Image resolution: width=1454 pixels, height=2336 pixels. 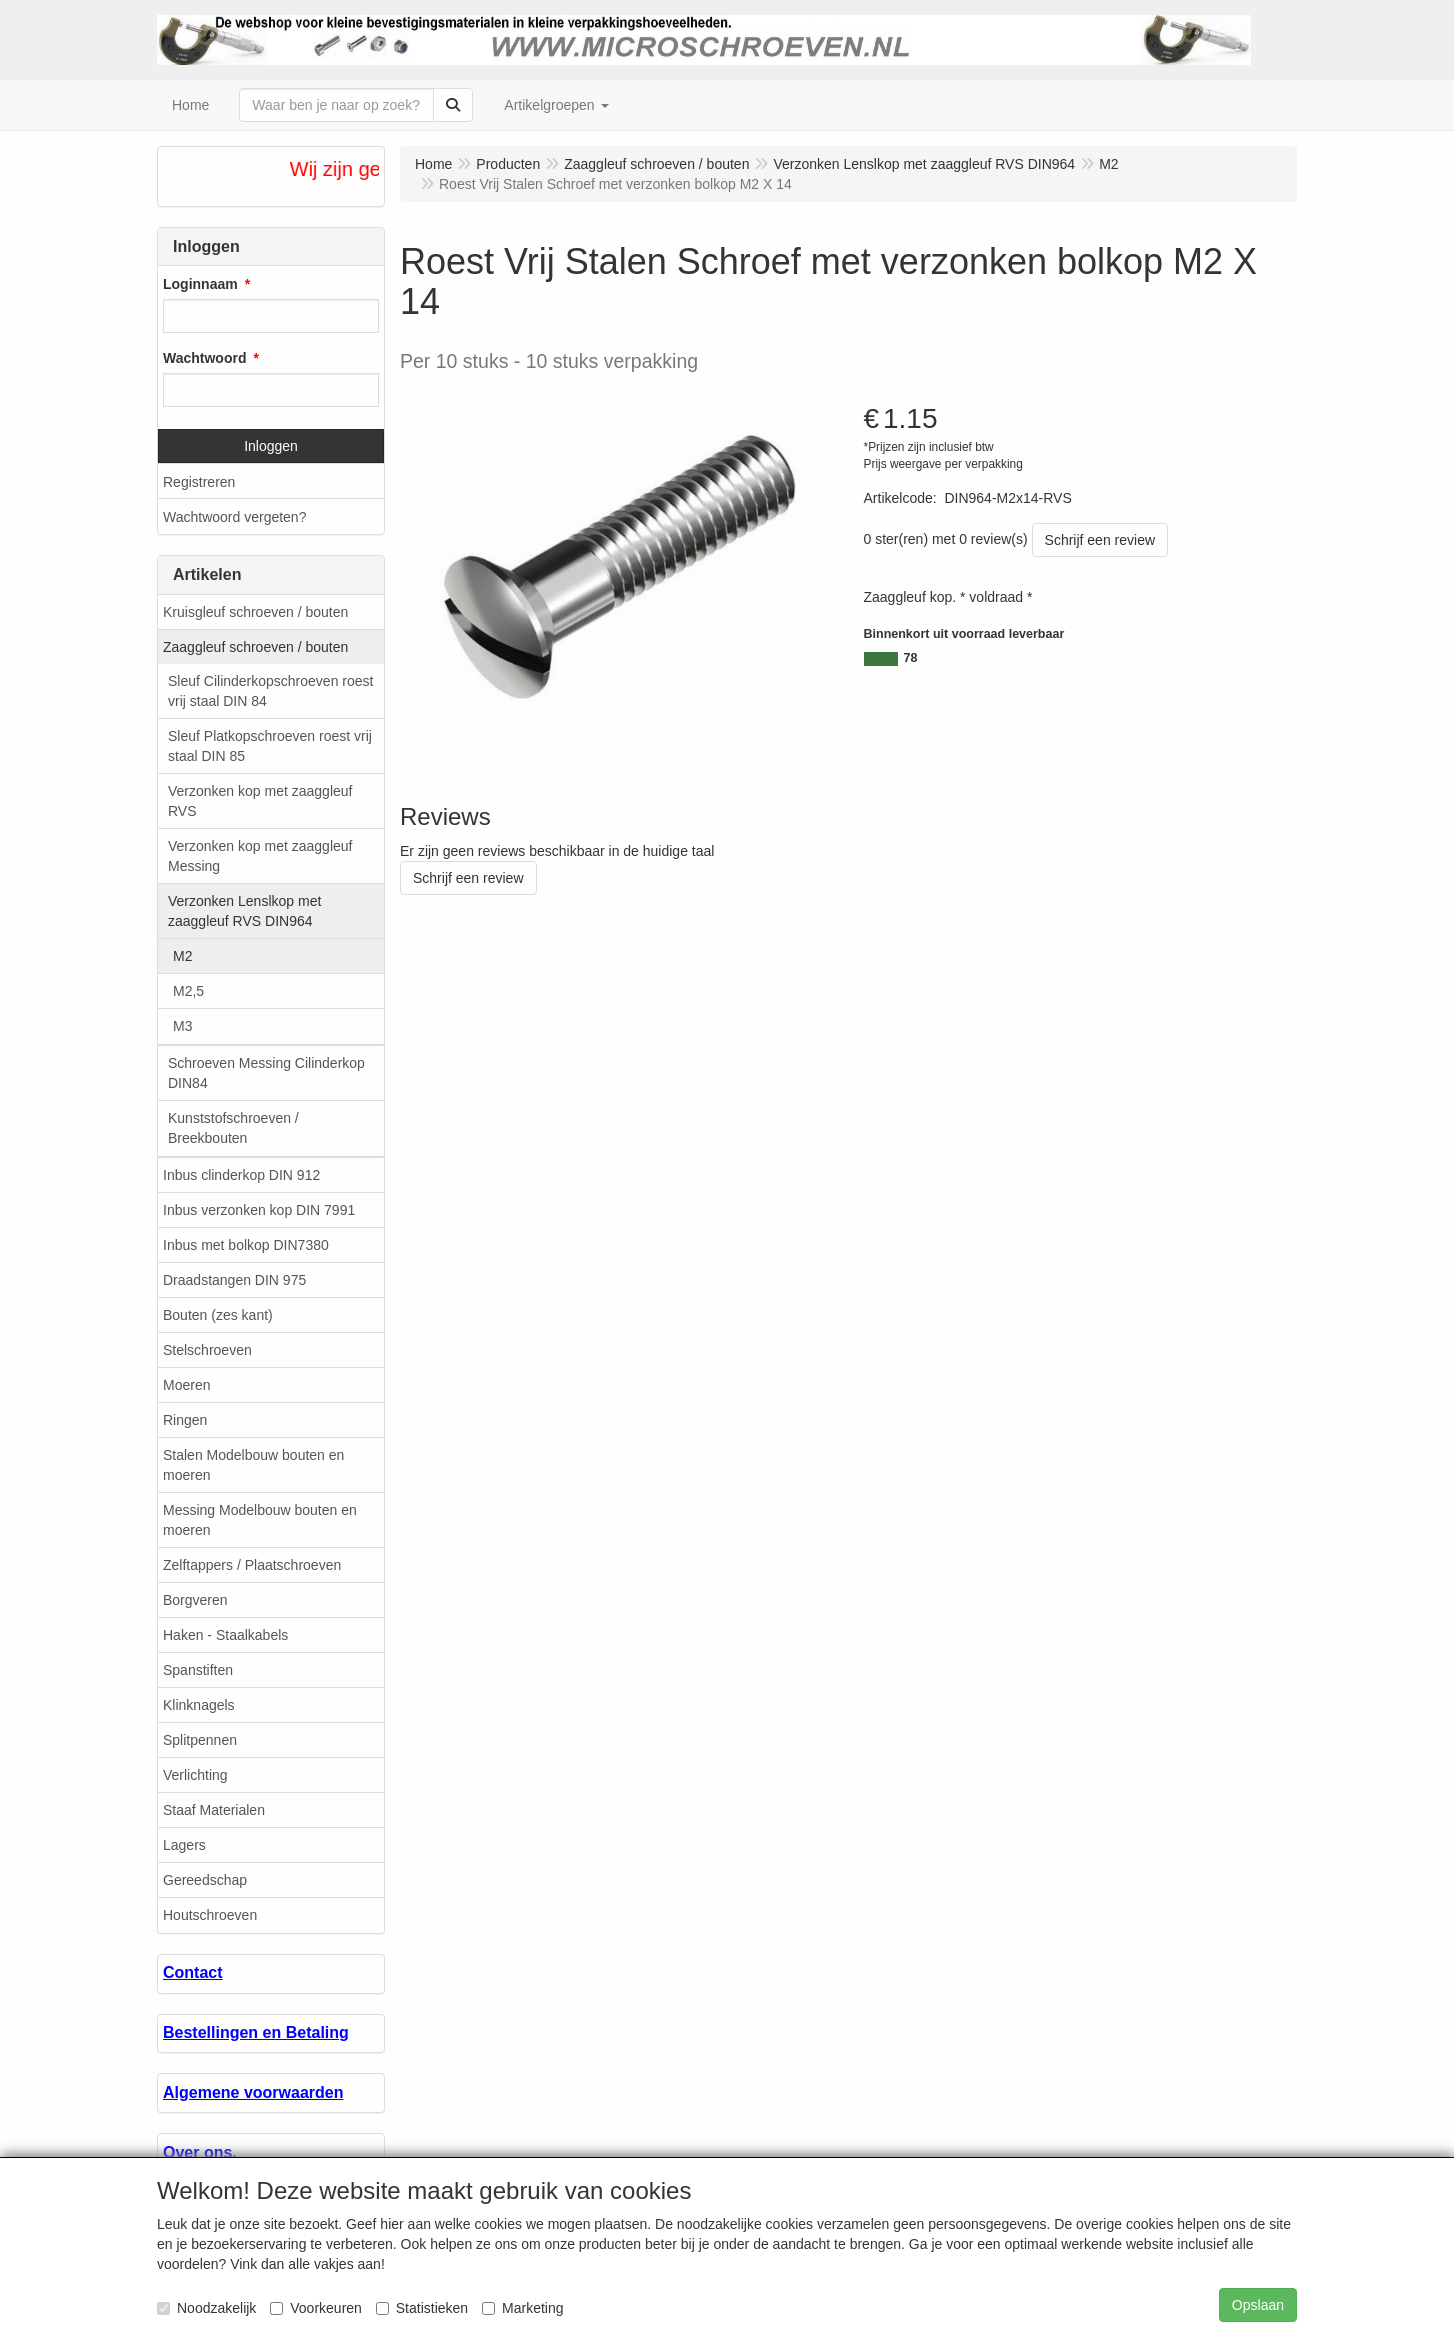 I want to click on Registreren, so click(x=199, y=482).